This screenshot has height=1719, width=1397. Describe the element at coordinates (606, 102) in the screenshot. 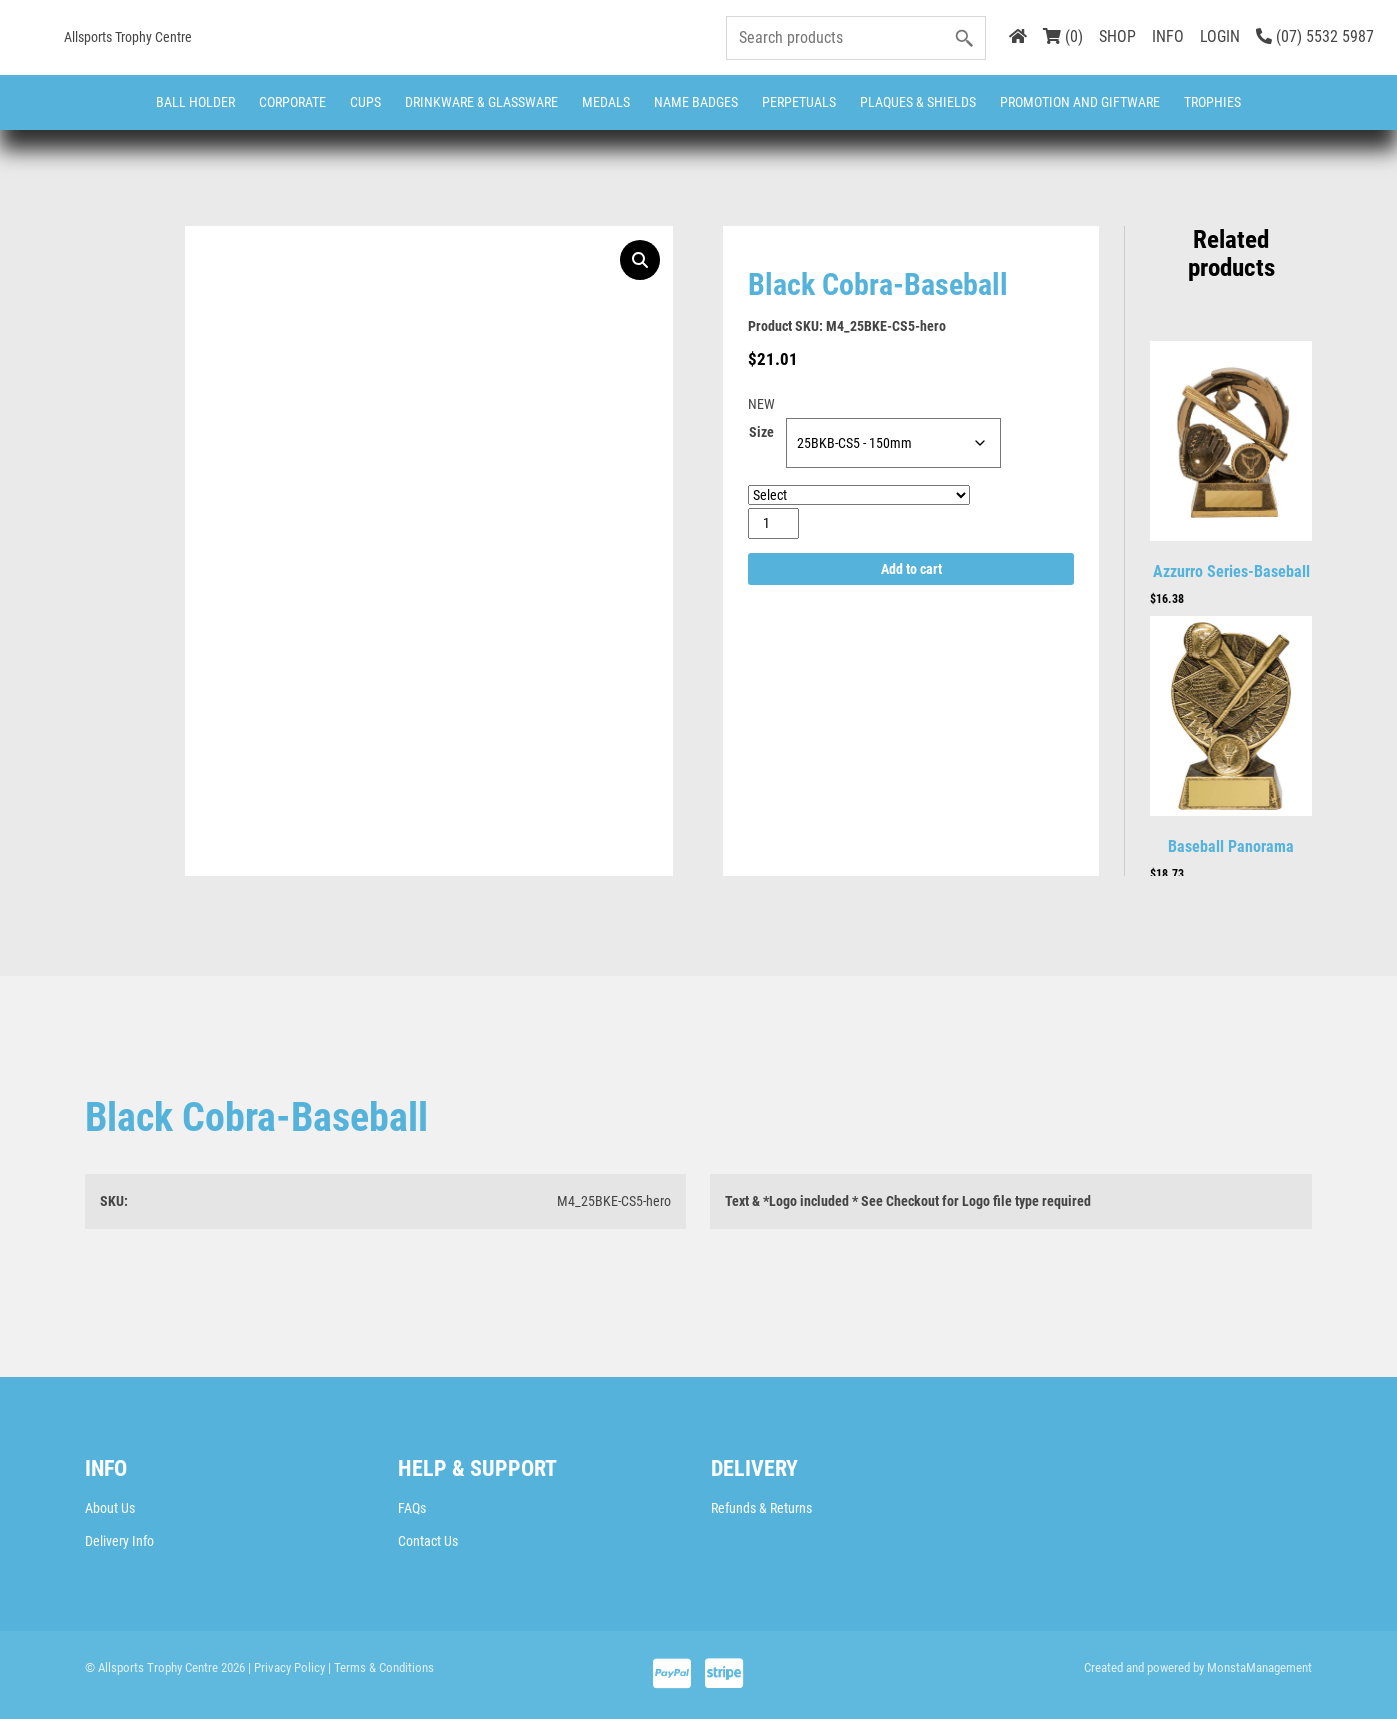

I see `Medals` at that location.